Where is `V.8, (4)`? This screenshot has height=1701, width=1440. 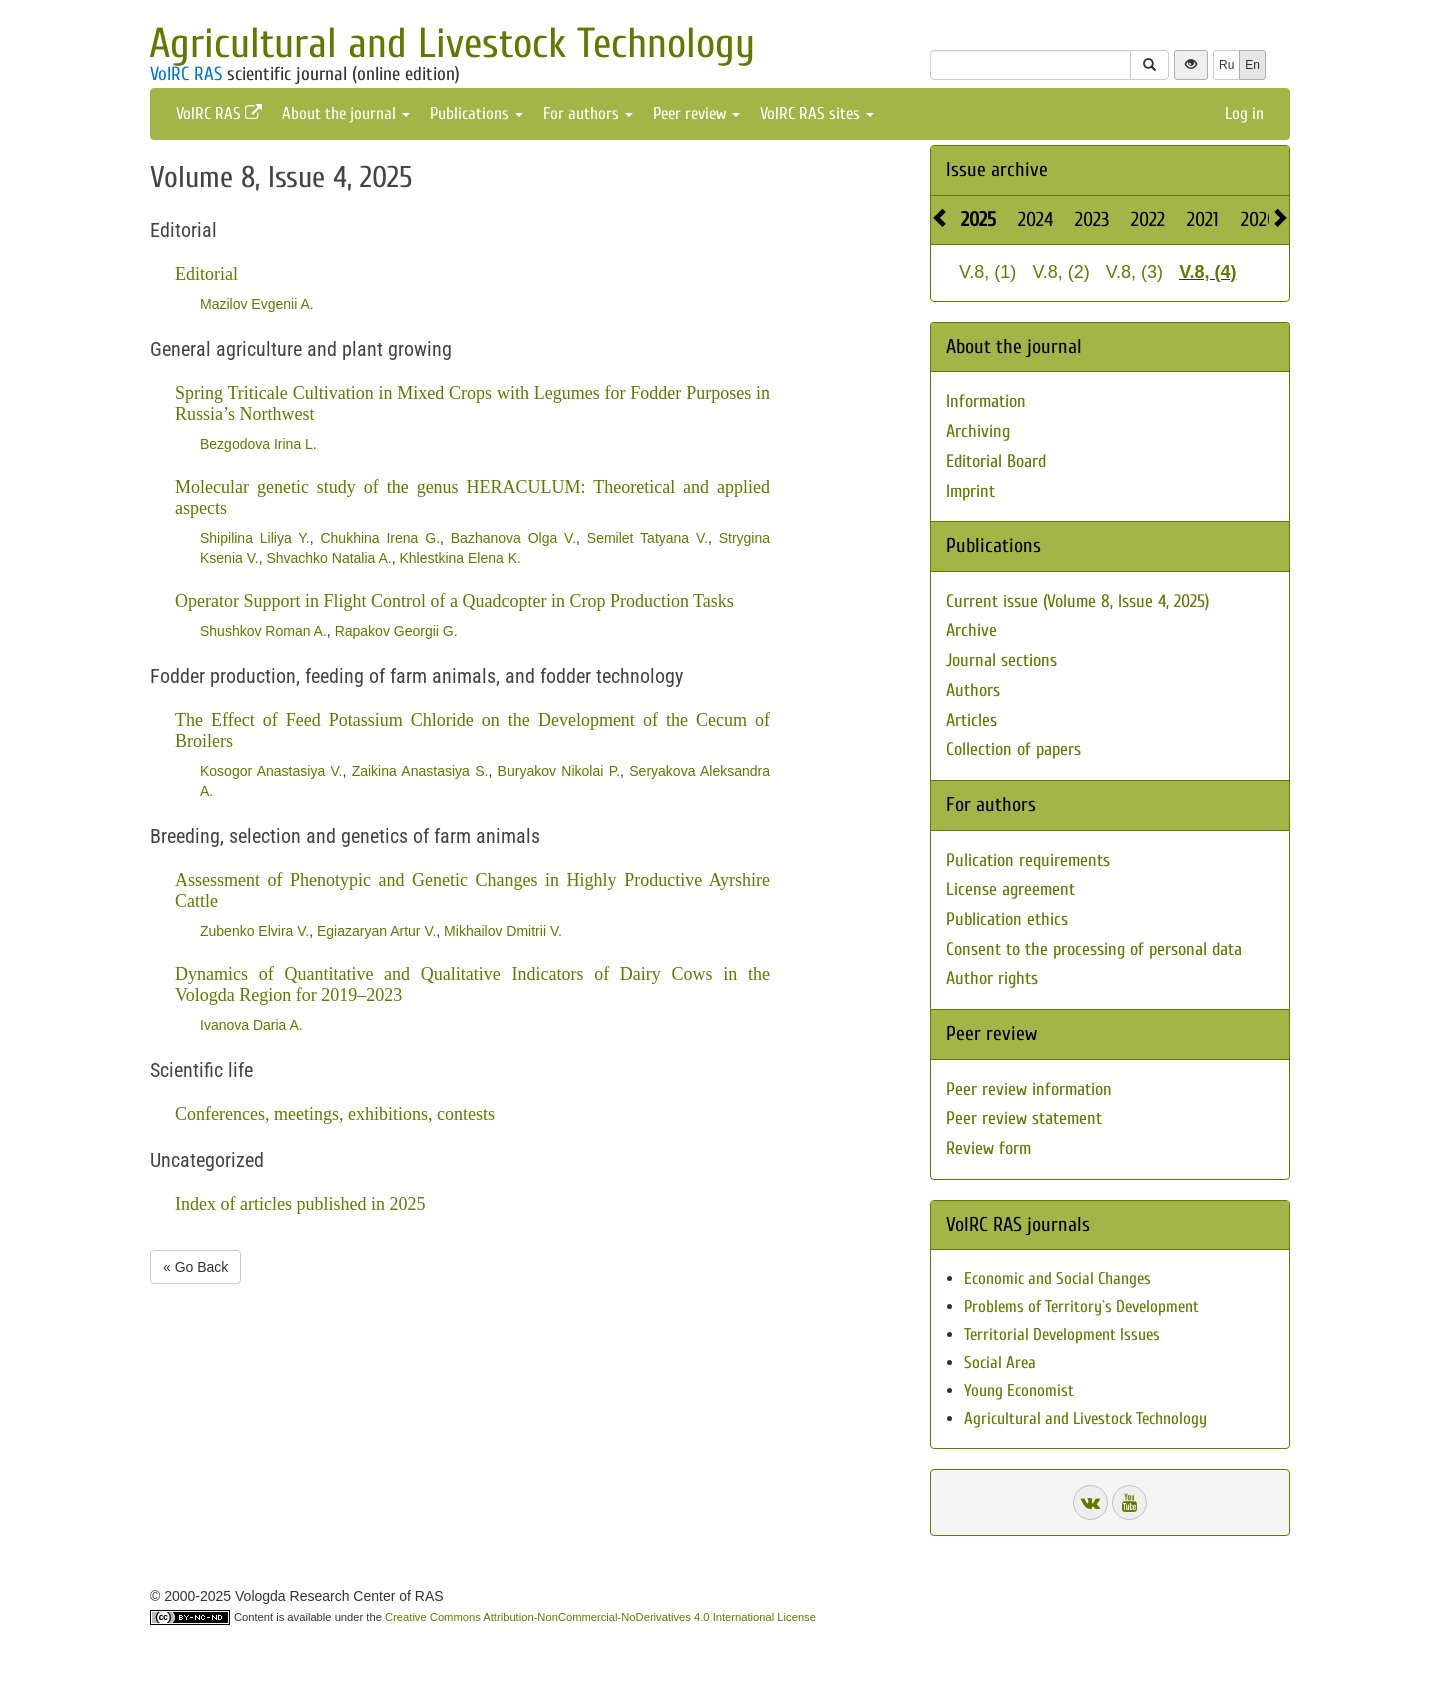
V.8, (4) is located at coordinates (1207, 272).